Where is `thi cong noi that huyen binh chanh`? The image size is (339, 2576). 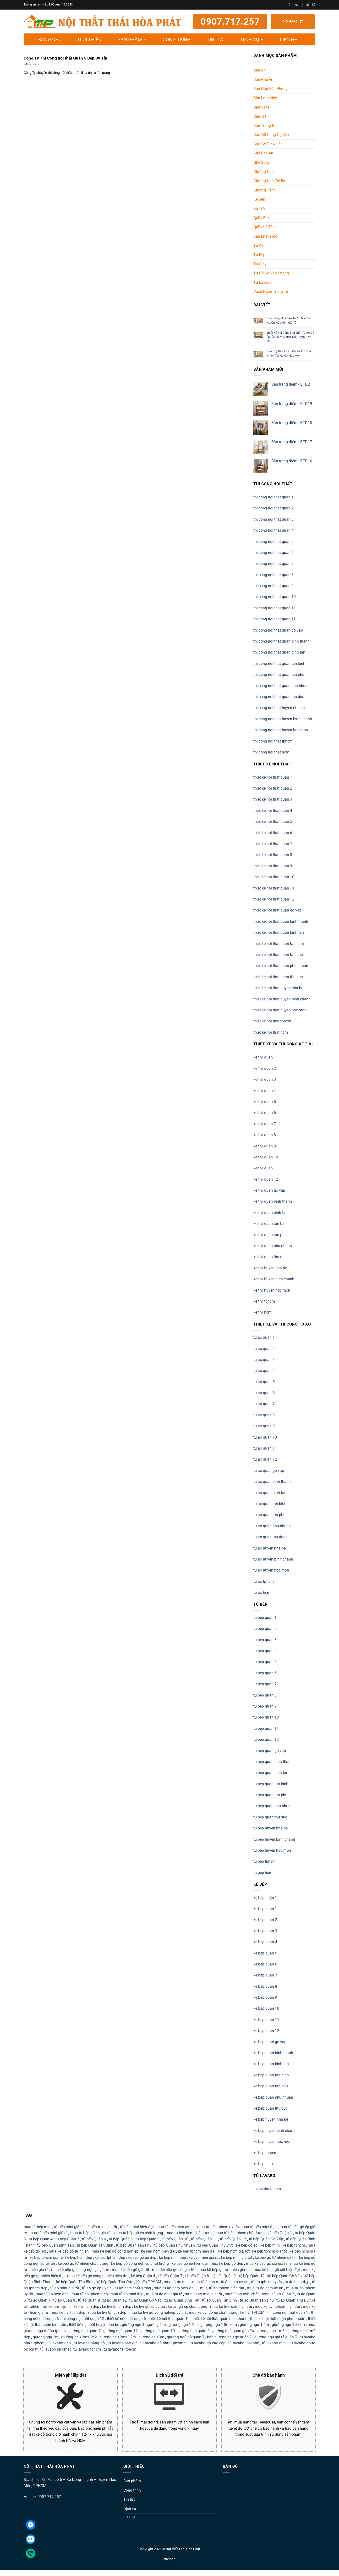
thi cong noi that huyen binh chanh is located at coordinates (282, 719).